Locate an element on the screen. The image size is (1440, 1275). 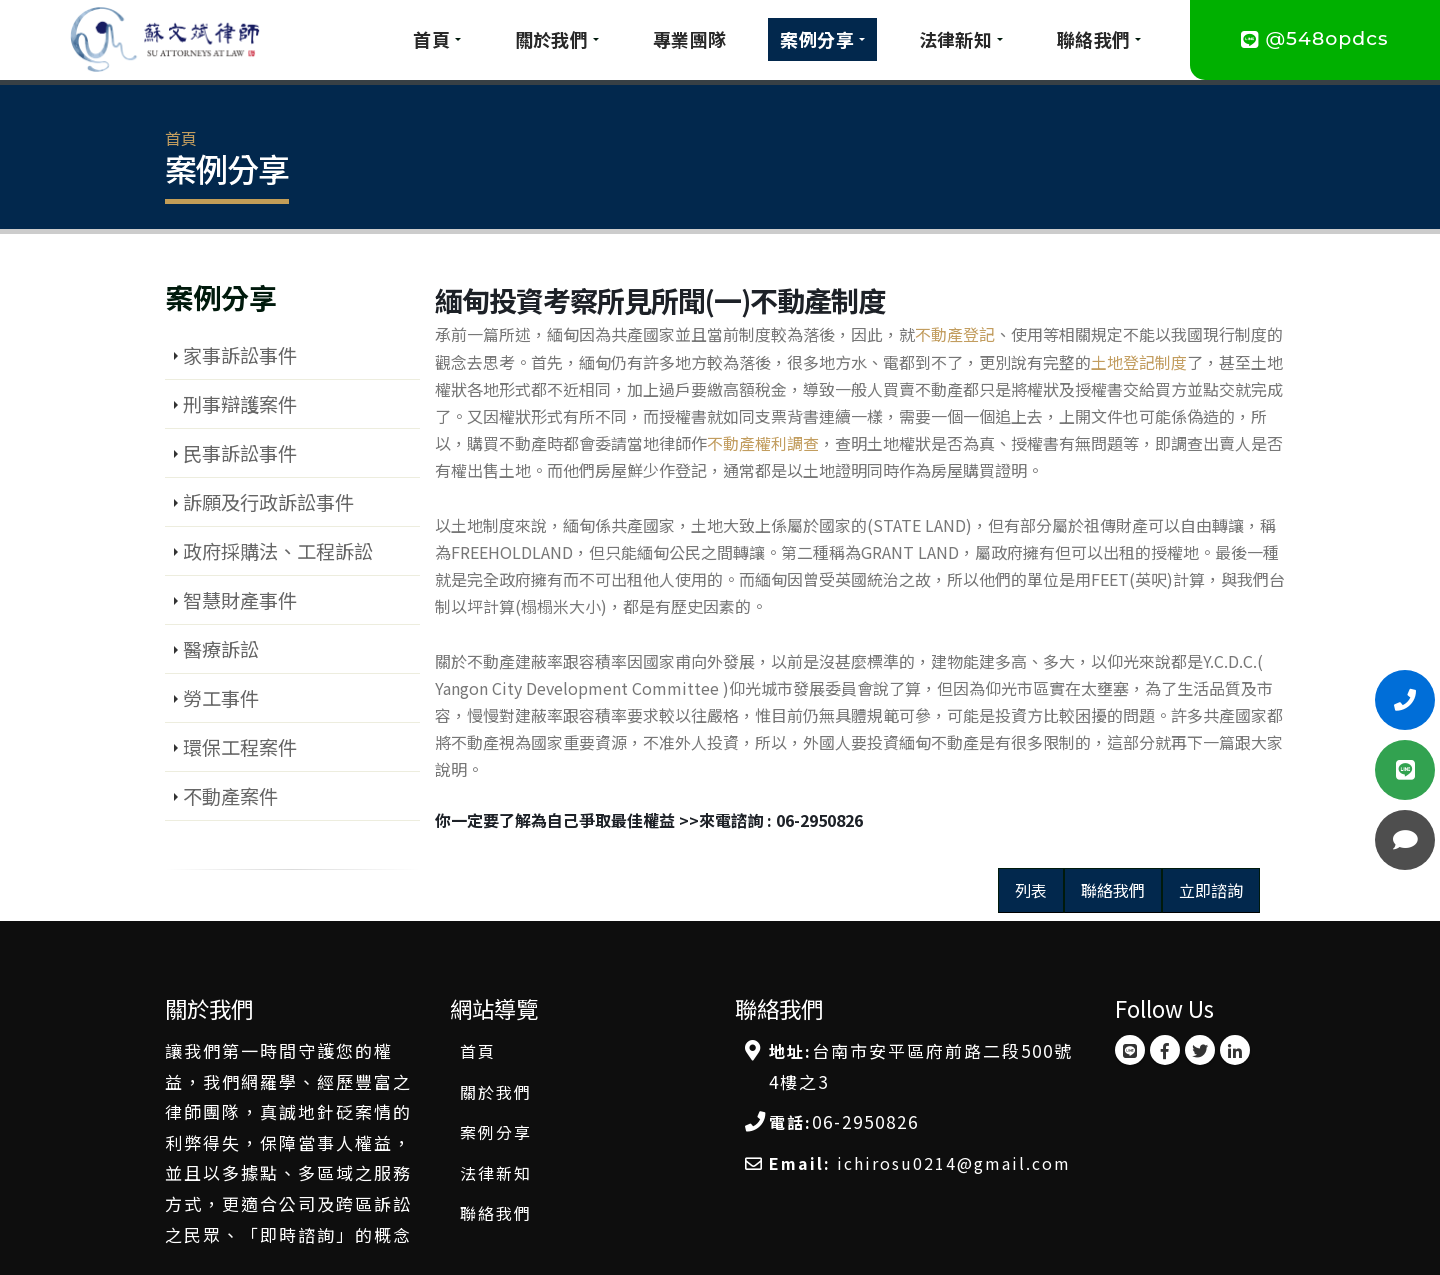
不動產案件 is located at coordinates (230, 796).